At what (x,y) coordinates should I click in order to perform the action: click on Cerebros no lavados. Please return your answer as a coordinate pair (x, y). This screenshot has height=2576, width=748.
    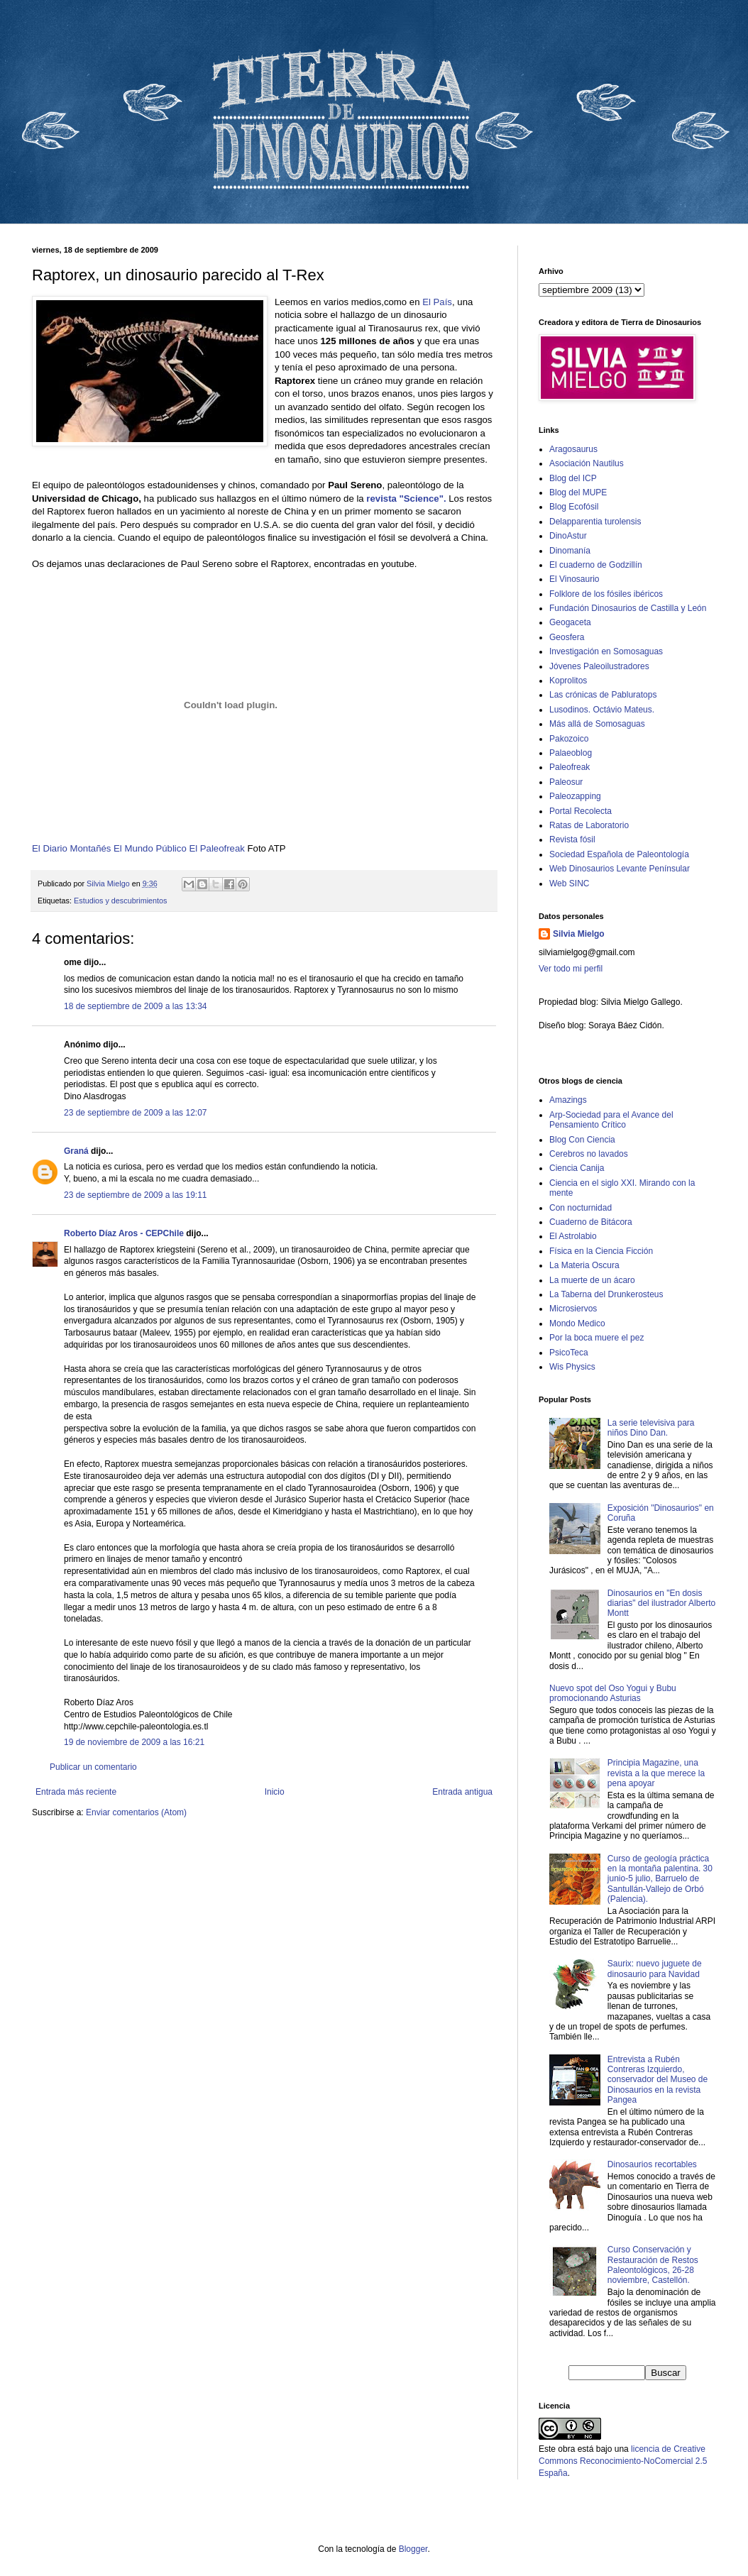
    Looking at the image, I should click on (588, 1154).